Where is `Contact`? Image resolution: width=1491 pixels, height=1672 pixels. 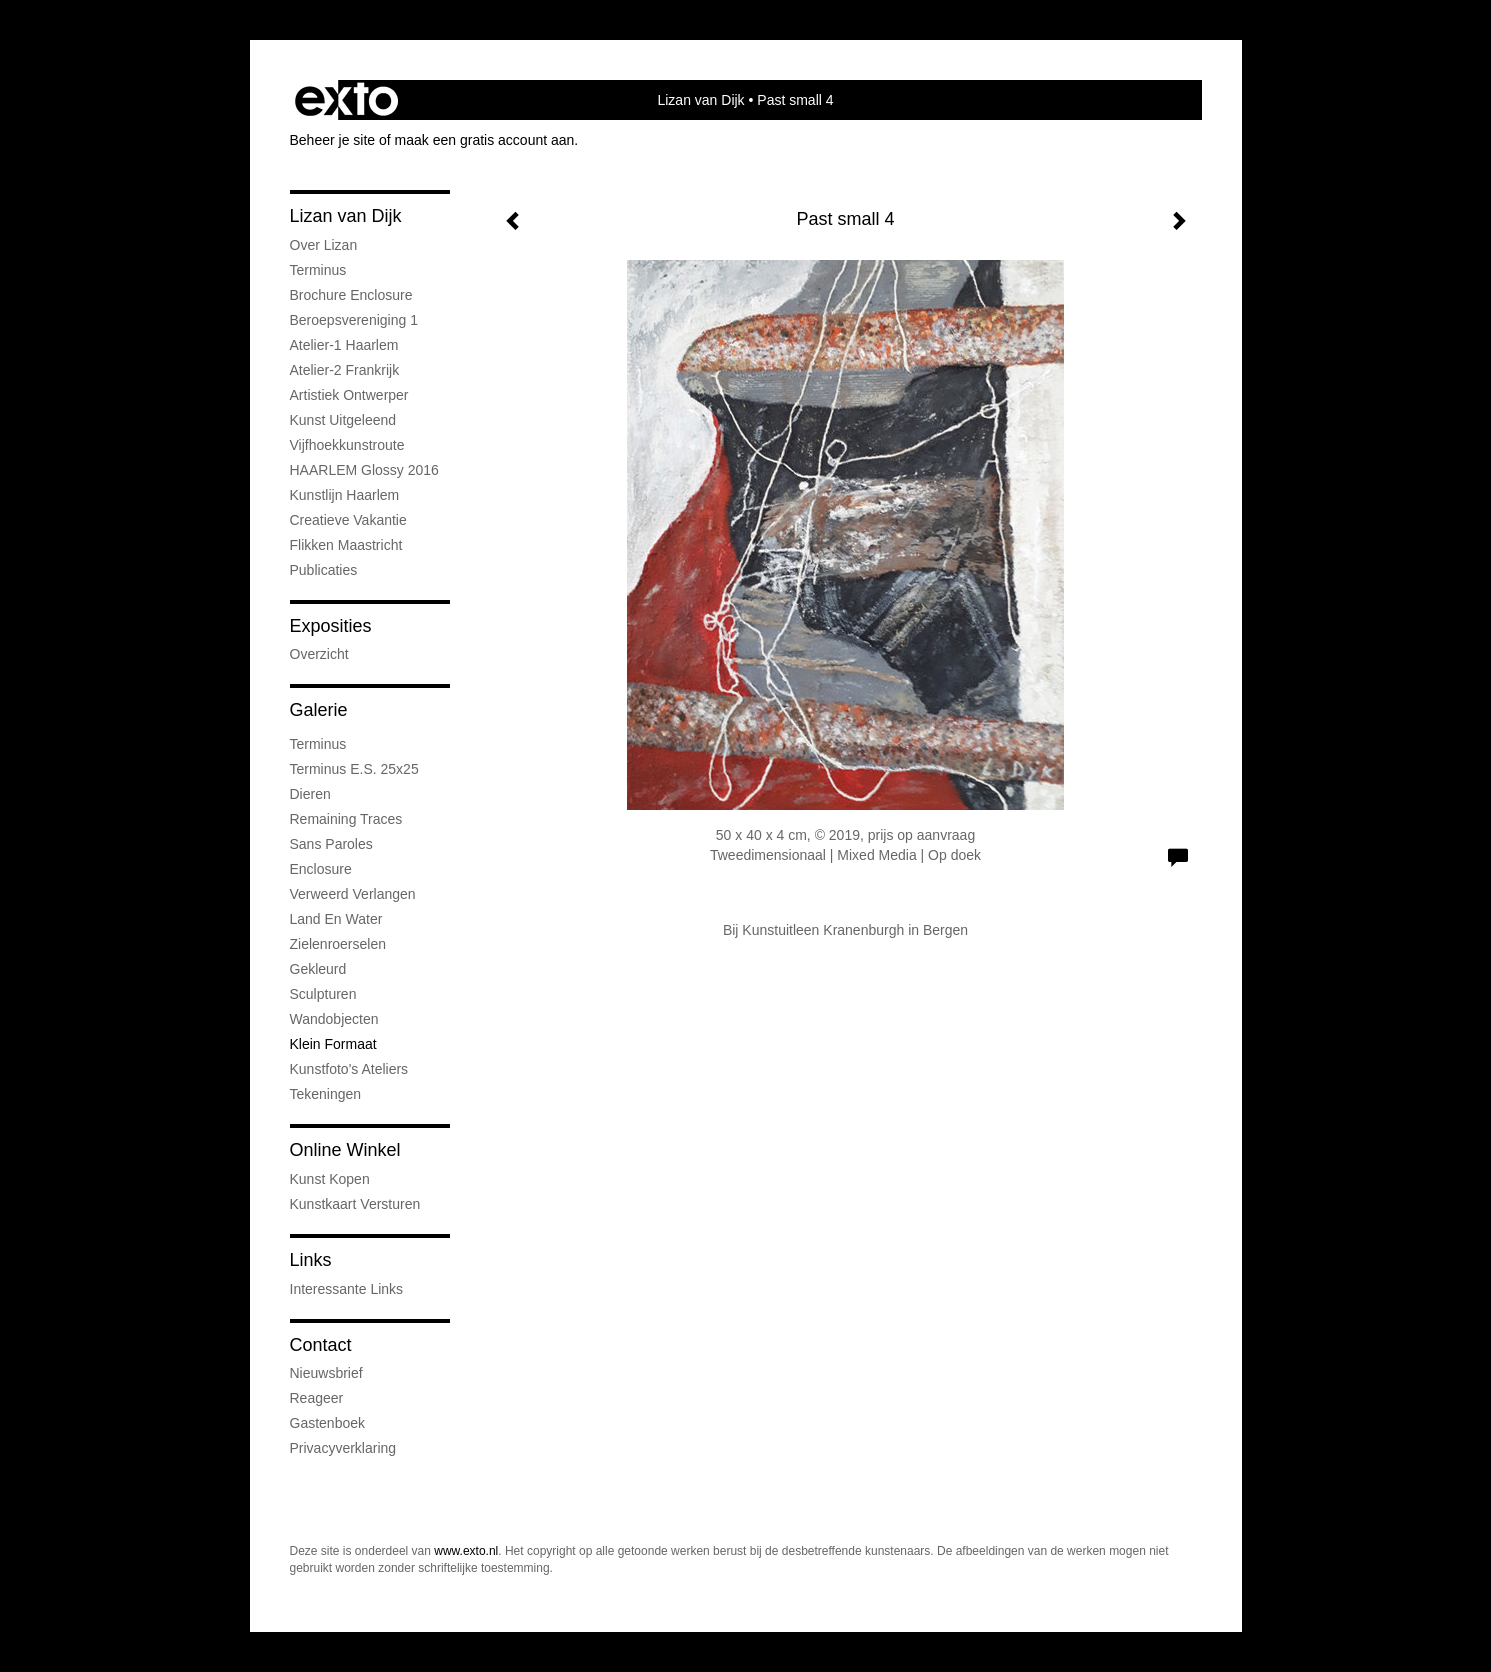
Contact is located at coordinates (321, 1345).